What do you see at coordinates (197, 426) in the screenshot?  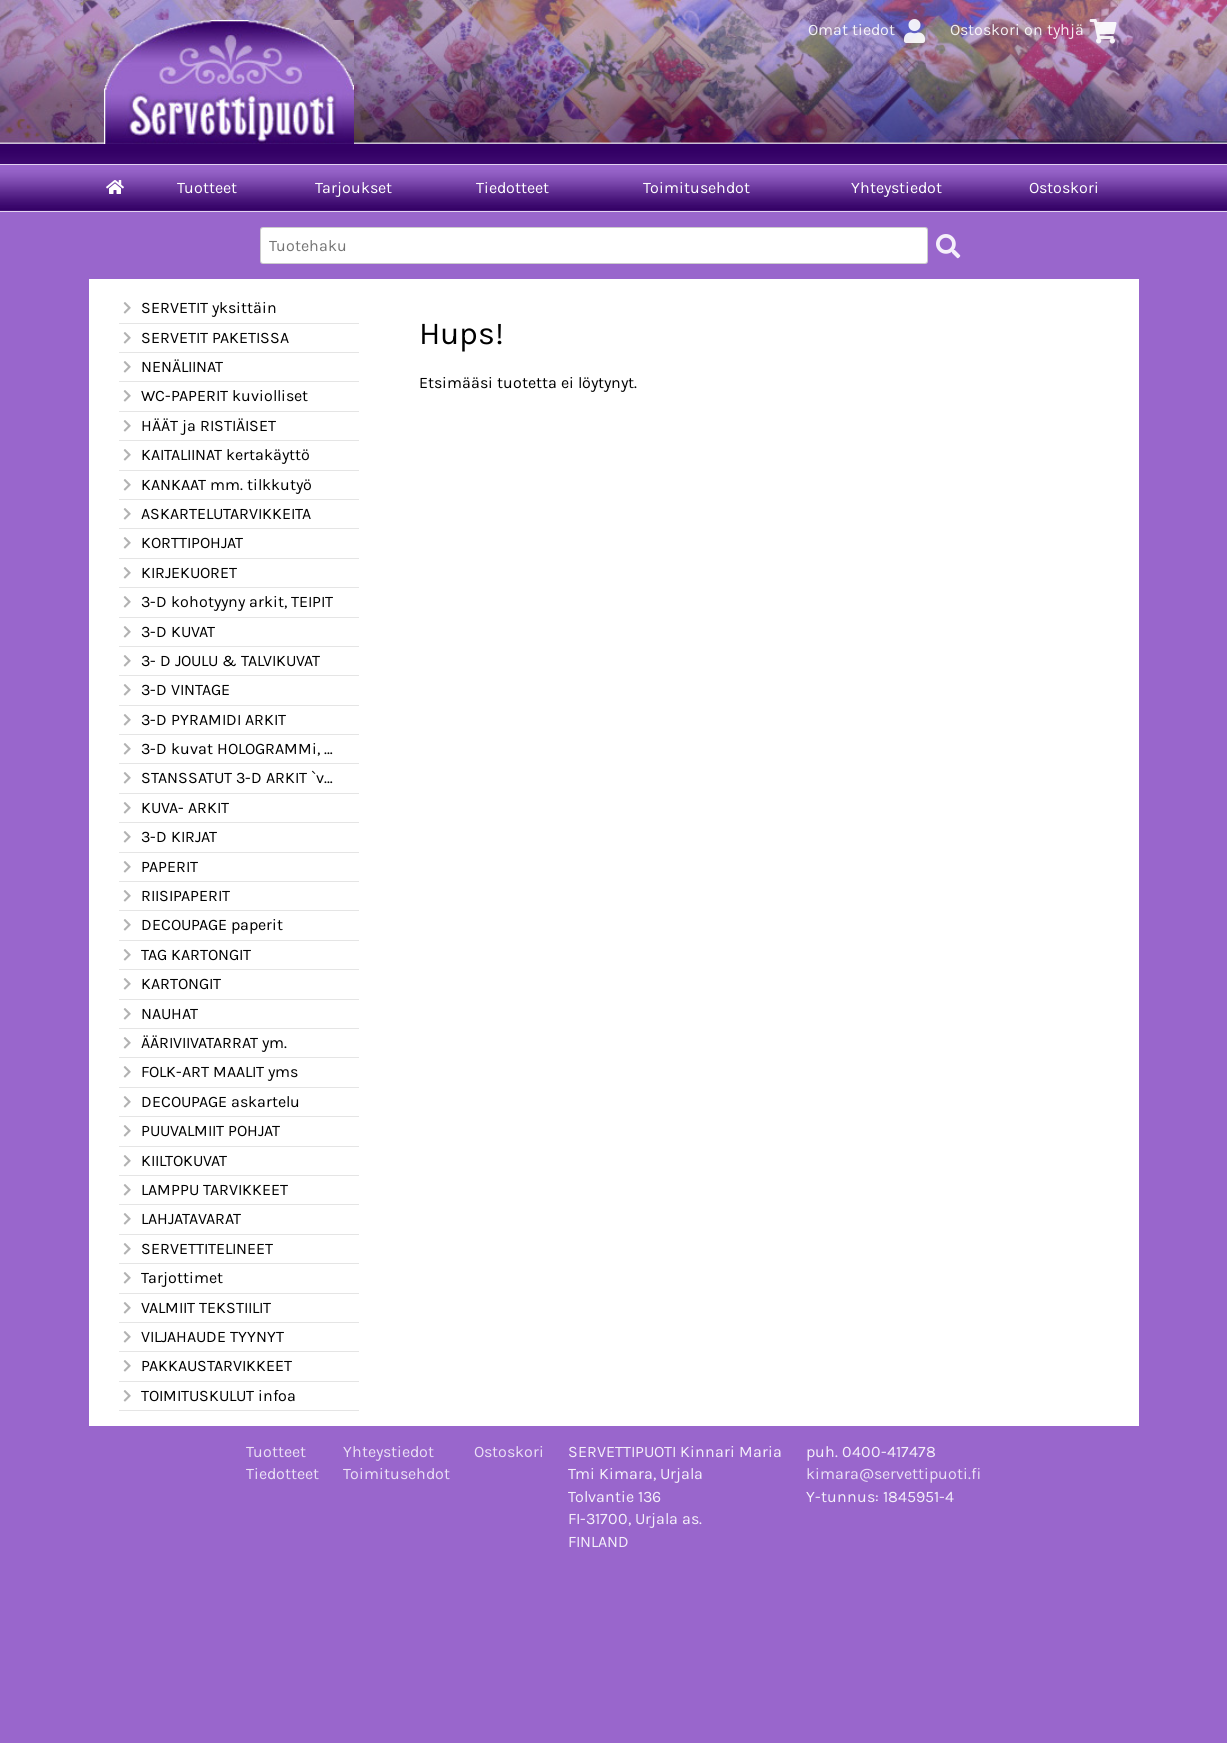 I see `HÄÄT ja RISTIÄISET` at bounding box center [197, 426].